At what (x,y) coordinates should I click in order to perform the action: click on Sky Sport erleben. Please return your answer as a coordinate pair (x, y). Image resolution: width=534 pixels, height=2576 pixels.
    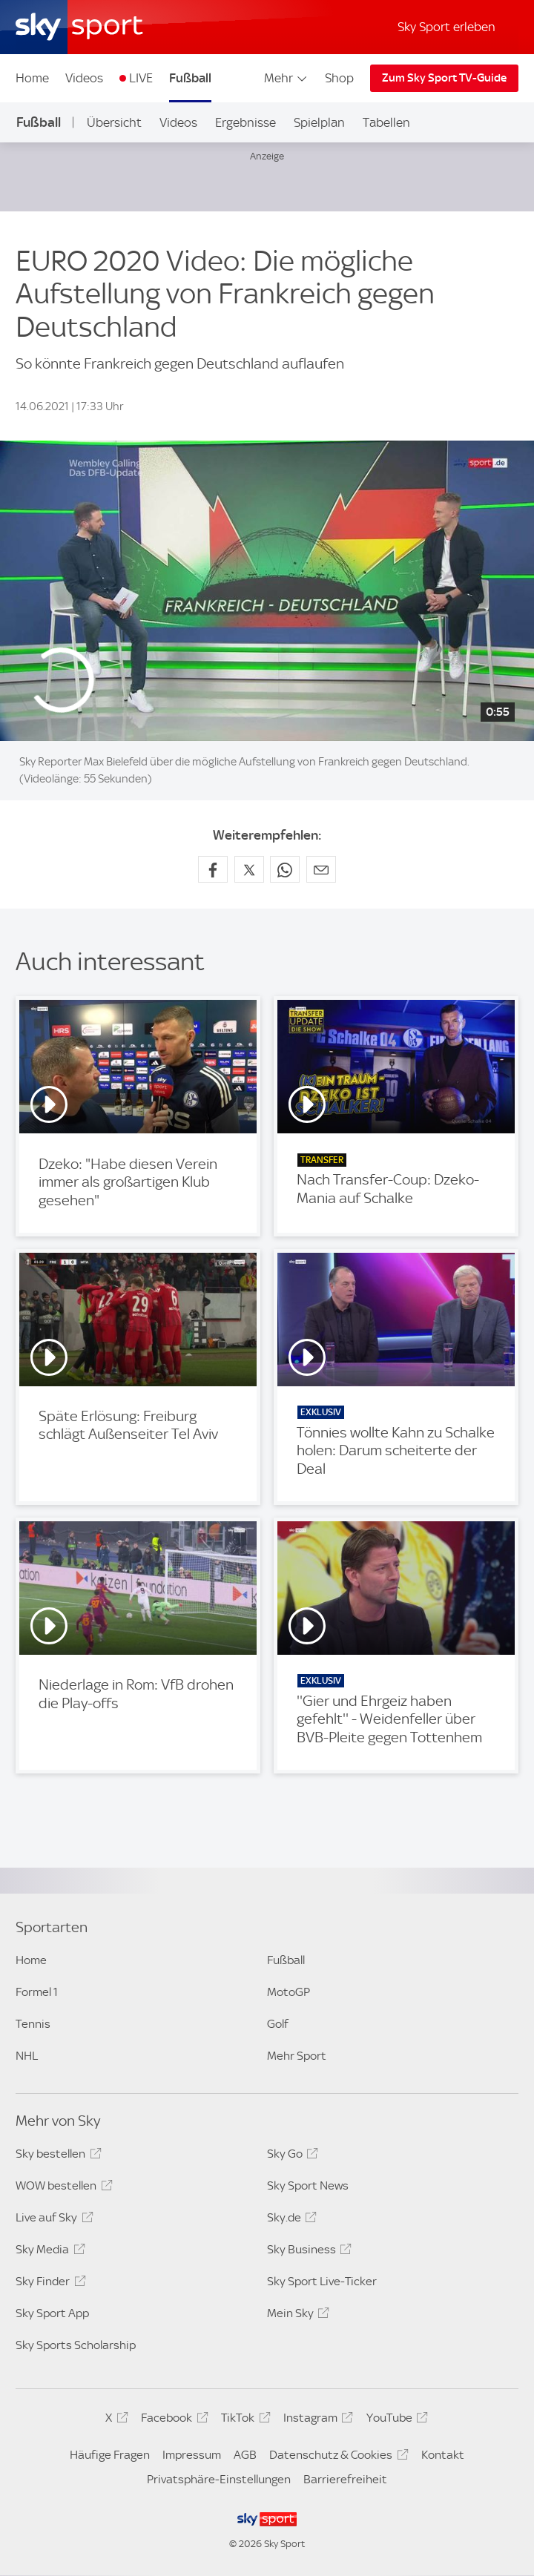
    Looking at the image, I should click on (446, 26).